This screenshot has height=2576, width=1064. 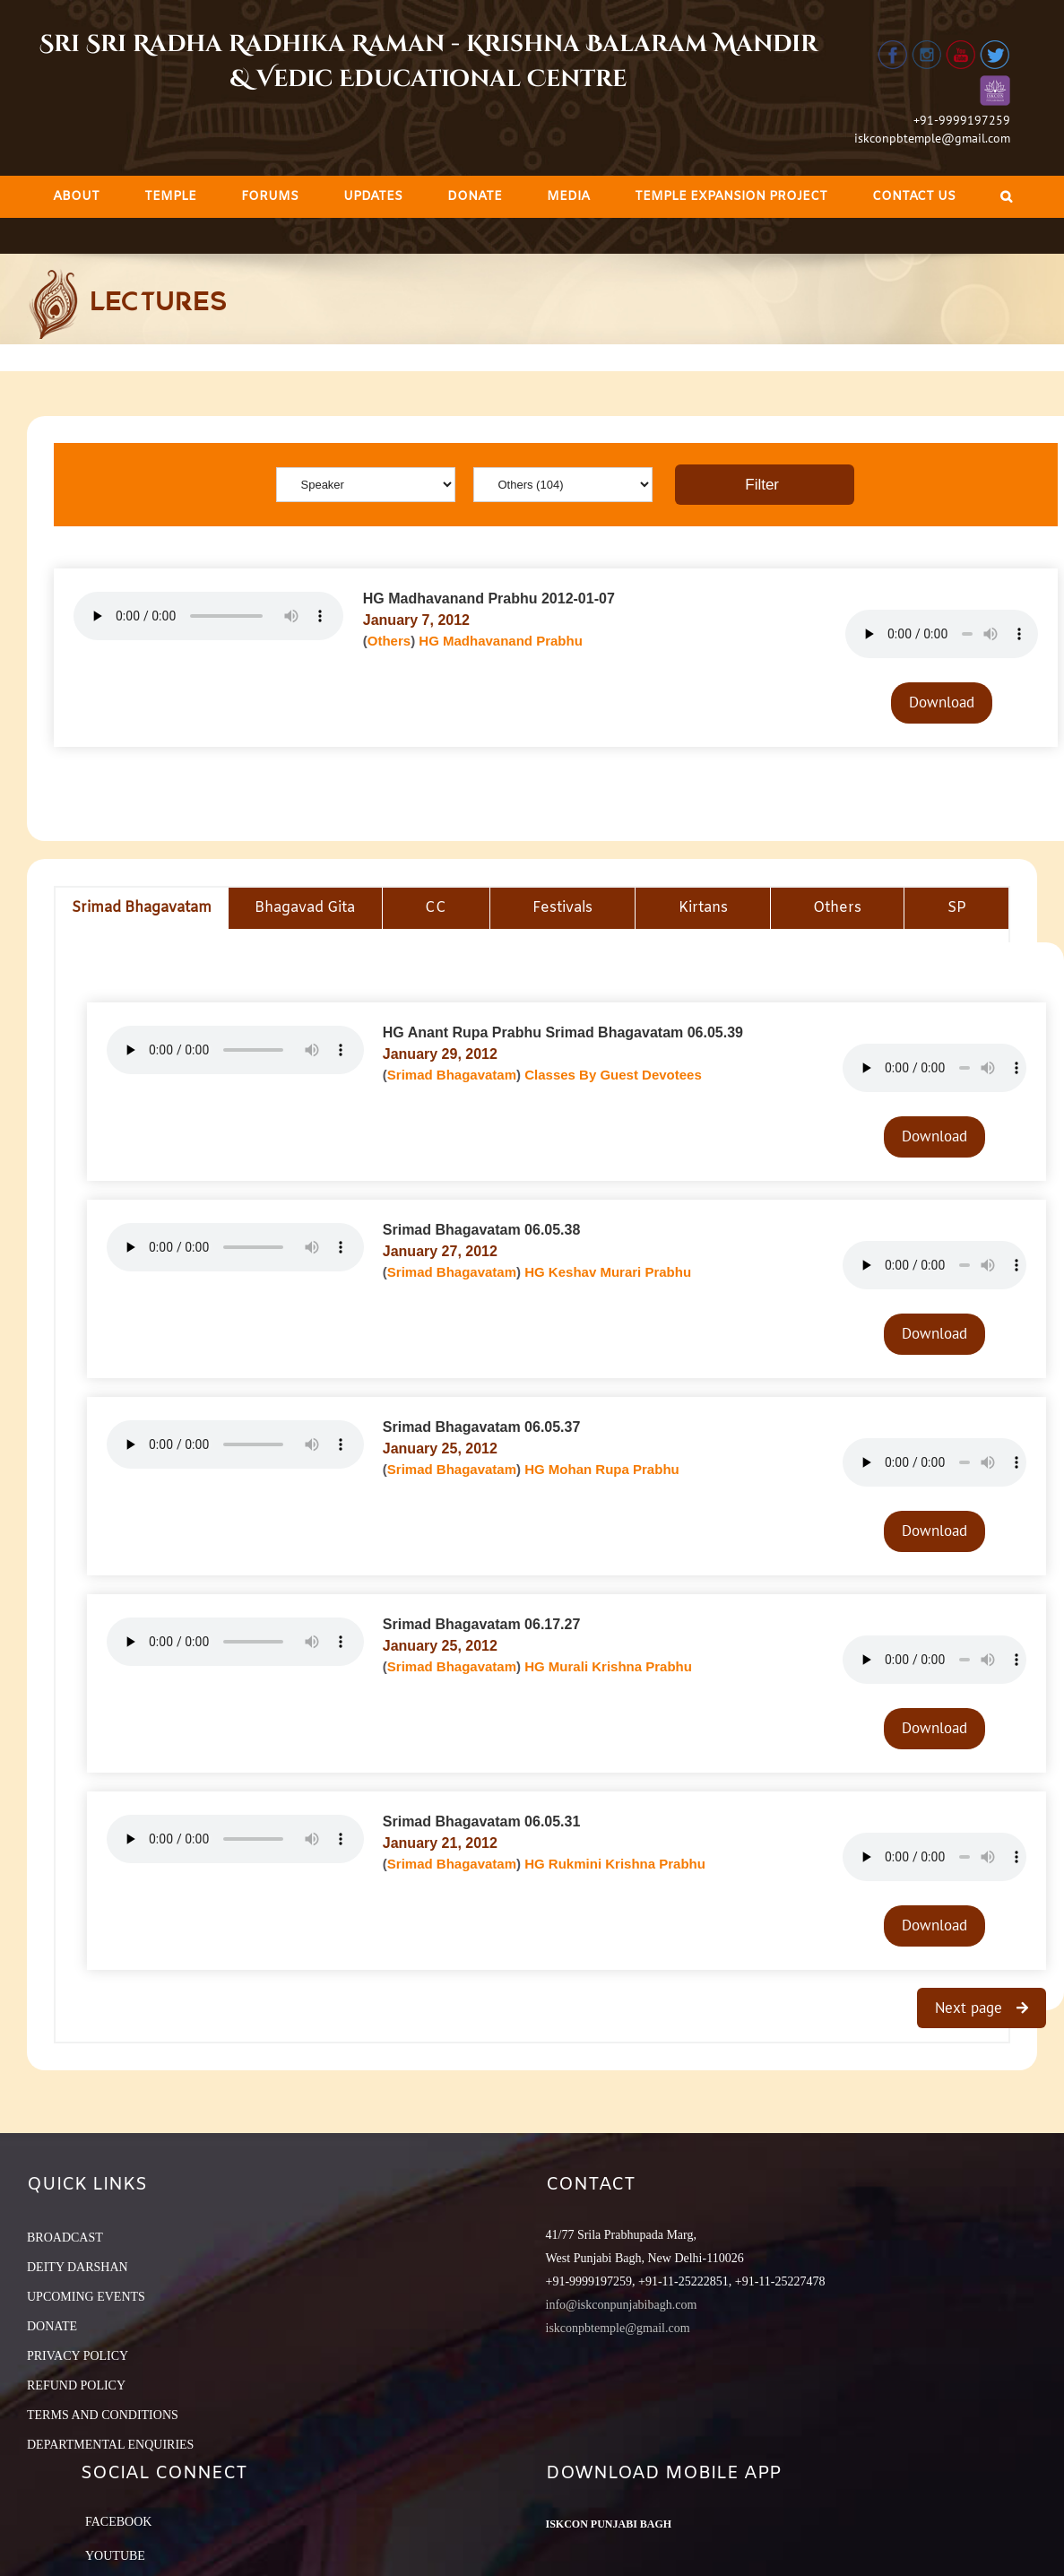 I want to click on Others, so click(x=389, y=640).